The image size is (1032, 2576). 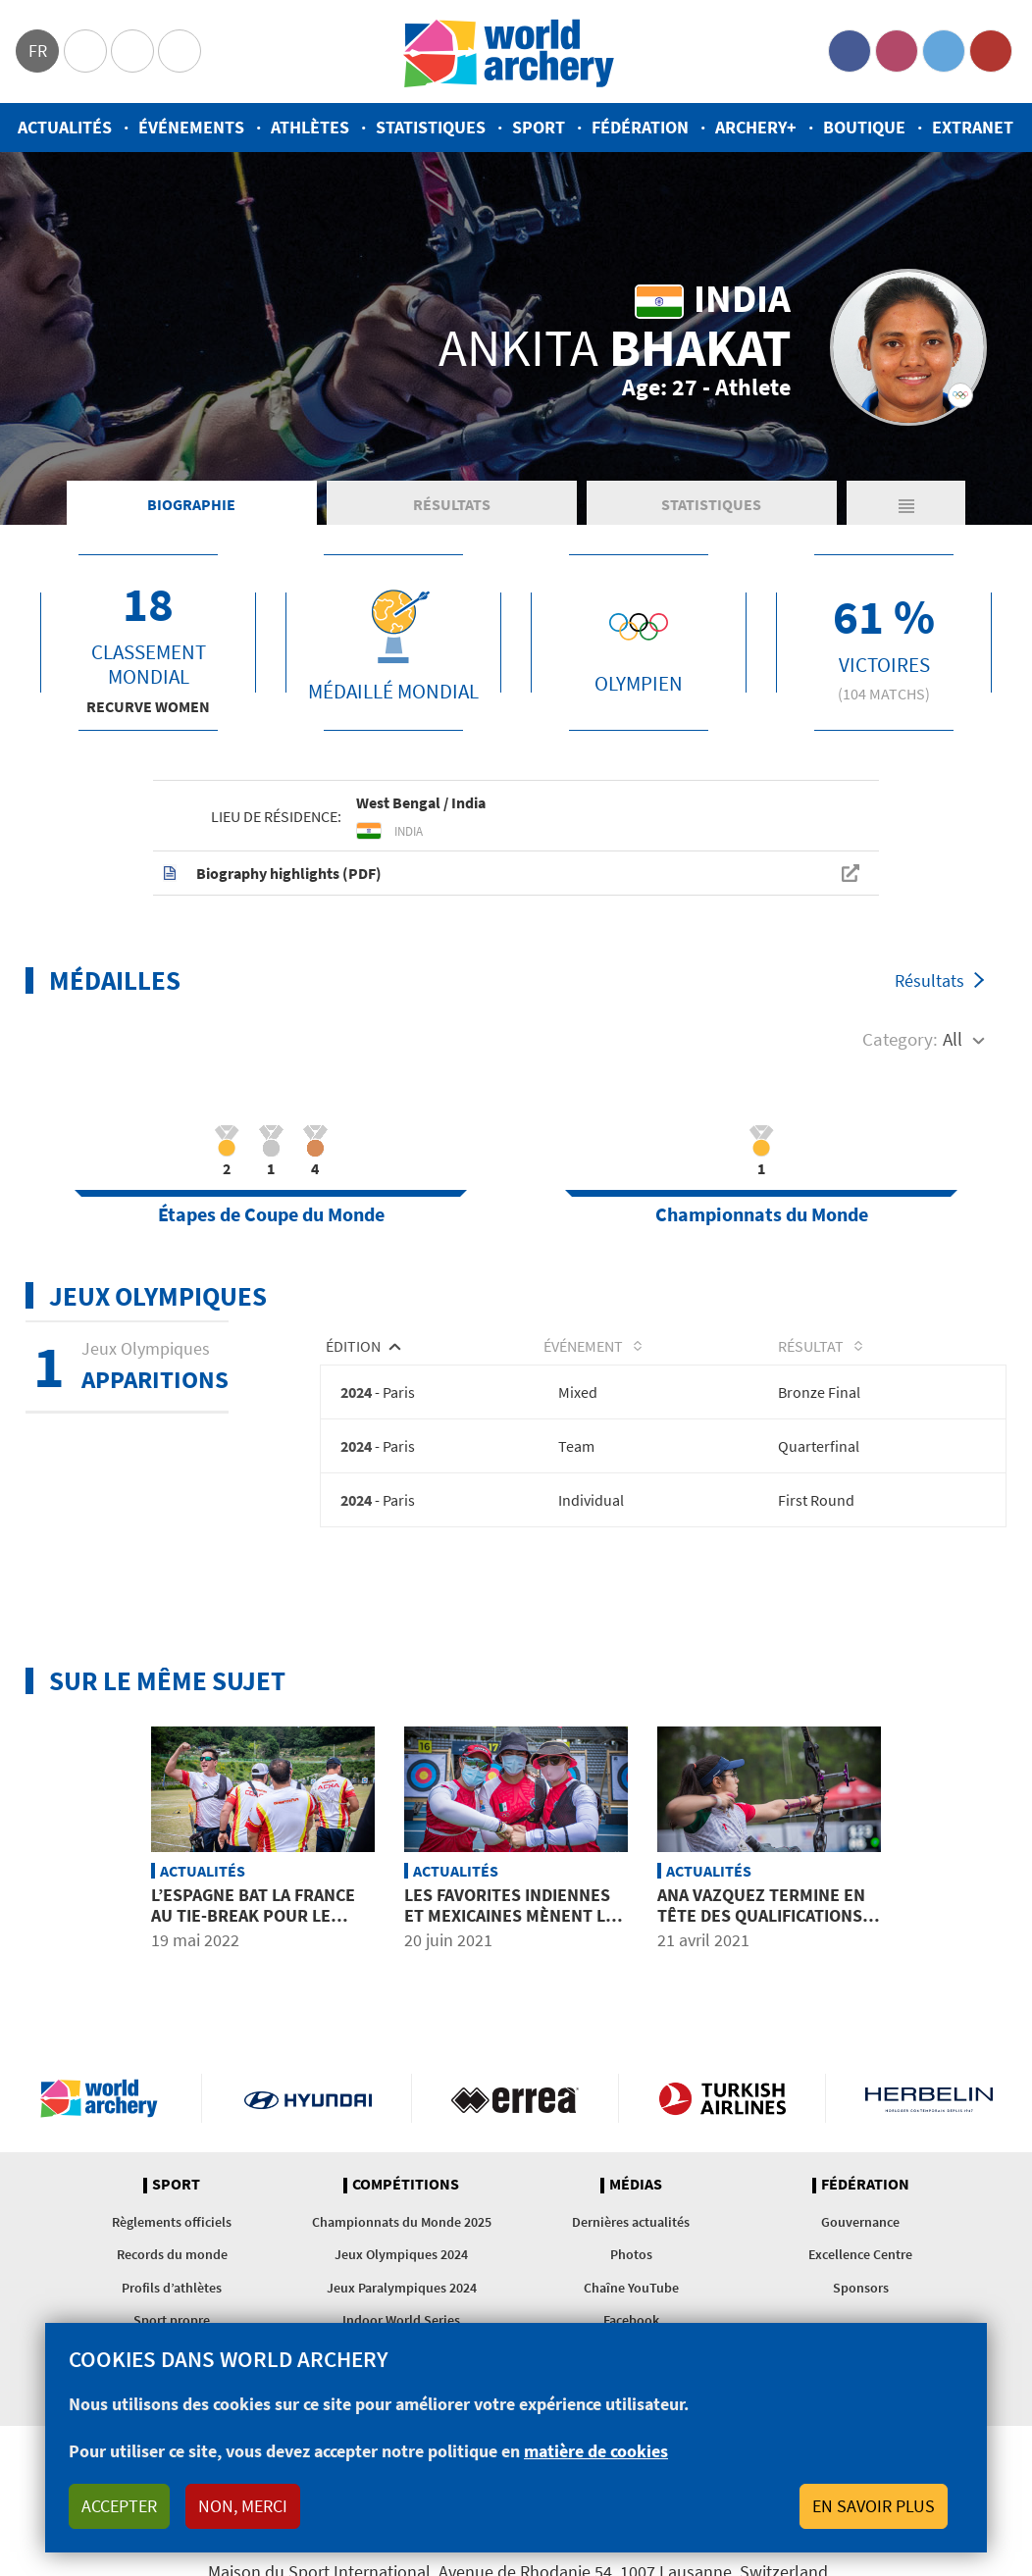 What do you see at coordinates (172, 2222) in the screenshot?
I see `Règlements officiels` at bounding box center [172, 2222].